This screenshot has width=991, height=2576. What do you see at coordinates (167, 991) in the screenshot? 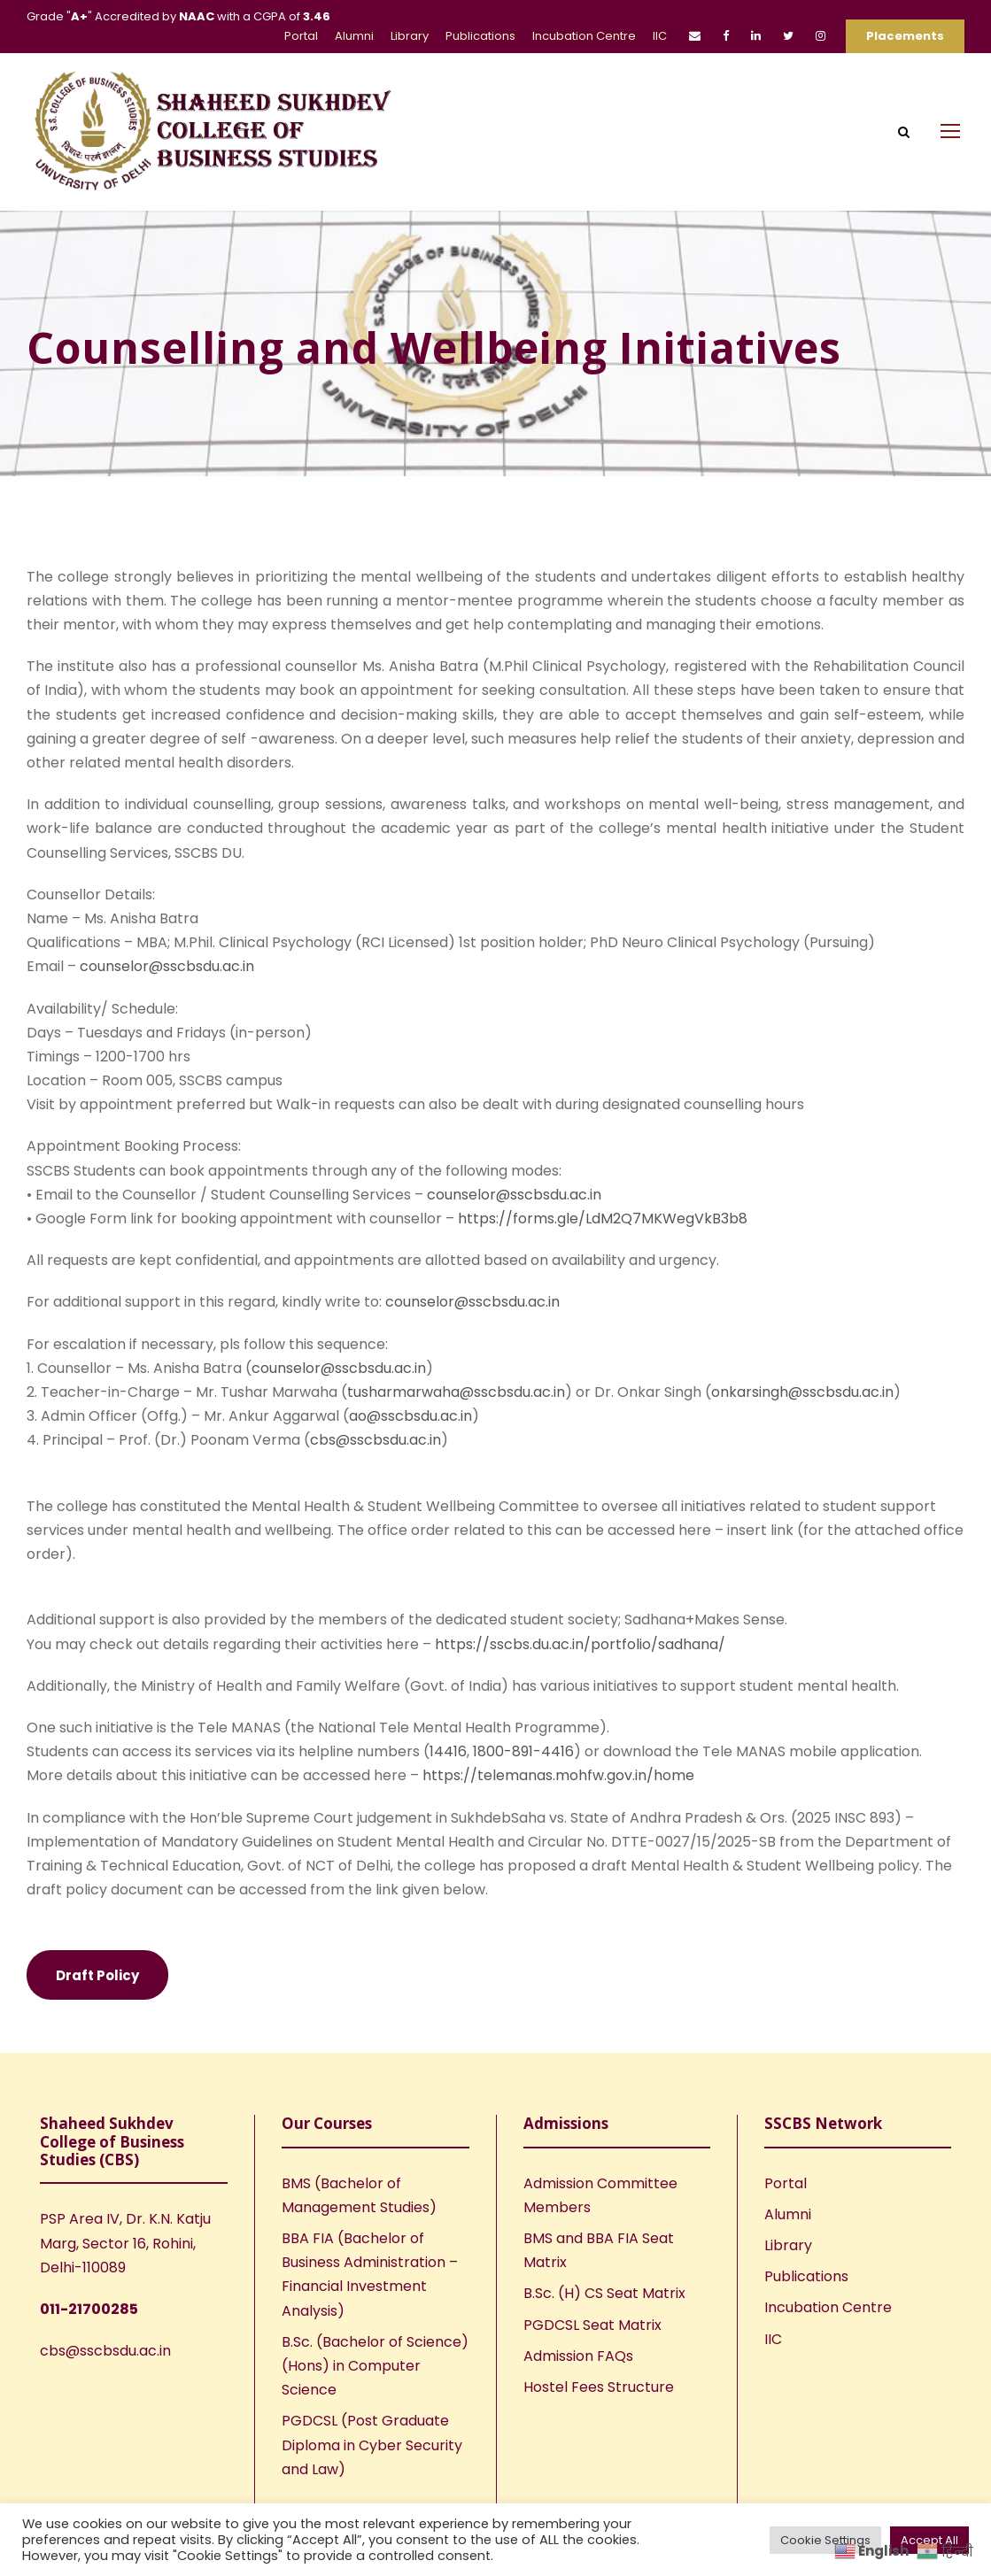
I see `counselor@sscbsdu.ac.in` at bounding box center [167, 991].